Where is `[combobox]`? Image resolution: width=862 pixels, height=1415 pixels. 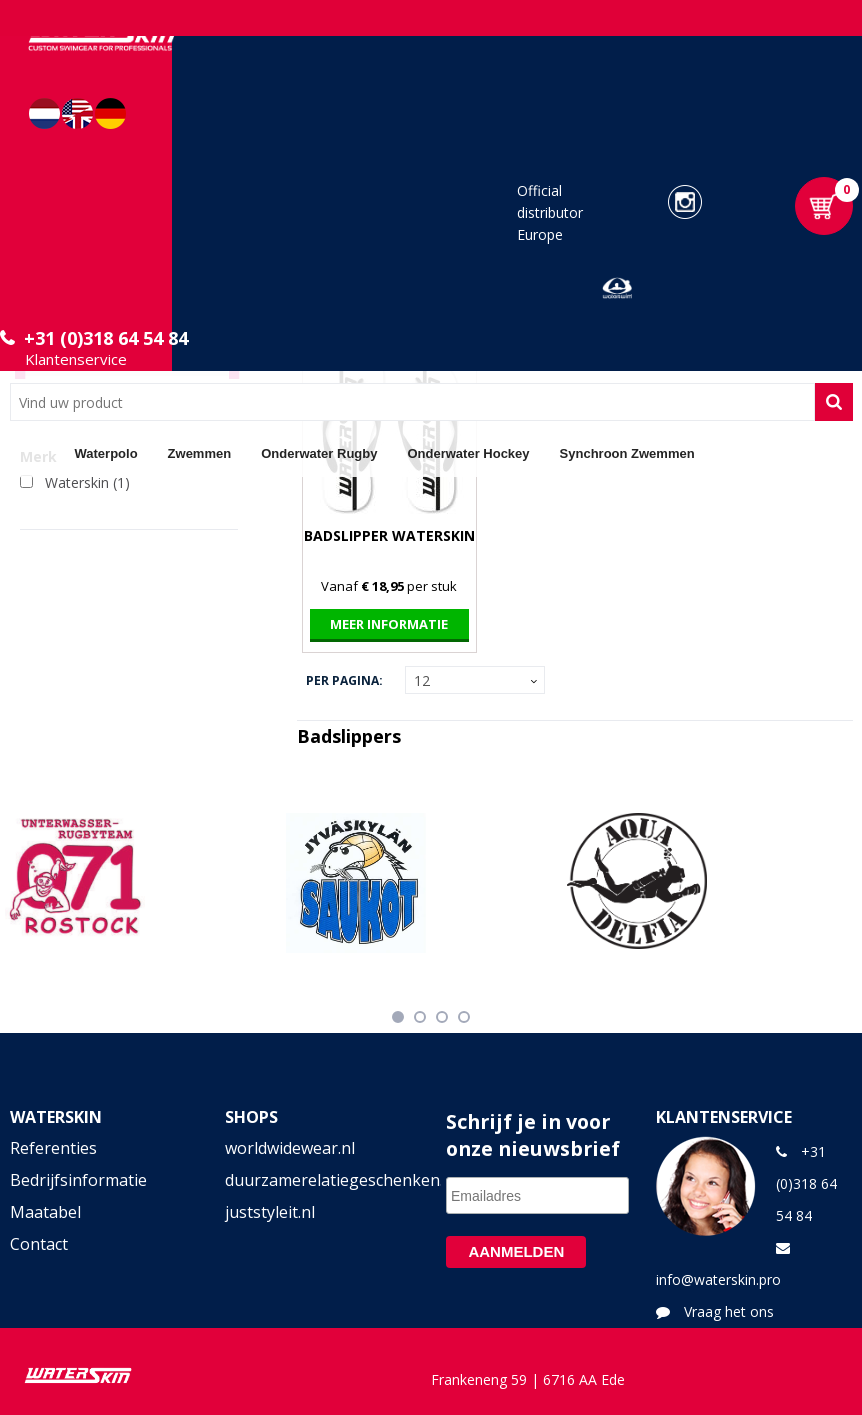 [combobox] is located at coordinates (412, 402).